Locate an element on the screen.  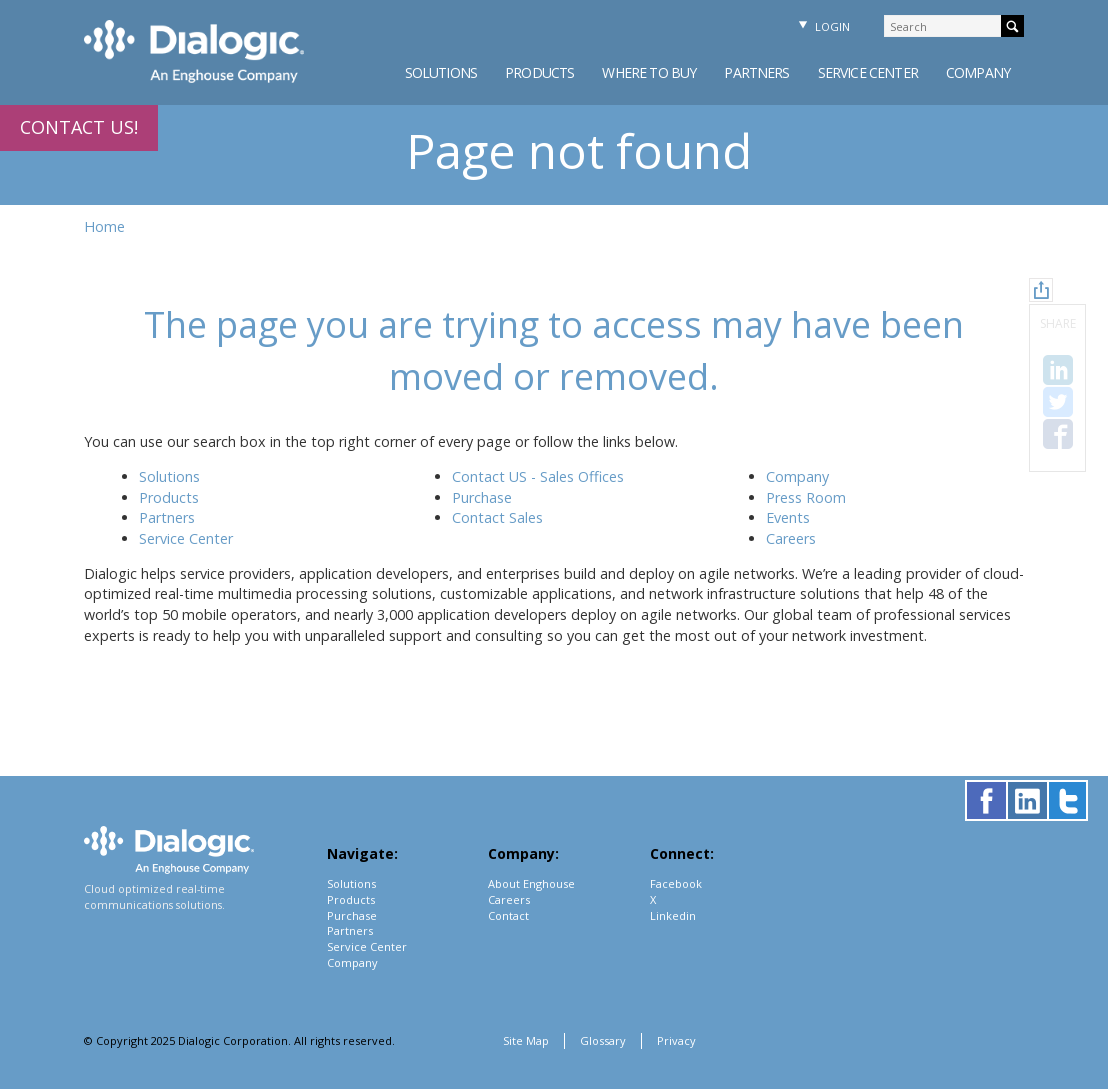
Service Center is located at coordinates (868, 72).